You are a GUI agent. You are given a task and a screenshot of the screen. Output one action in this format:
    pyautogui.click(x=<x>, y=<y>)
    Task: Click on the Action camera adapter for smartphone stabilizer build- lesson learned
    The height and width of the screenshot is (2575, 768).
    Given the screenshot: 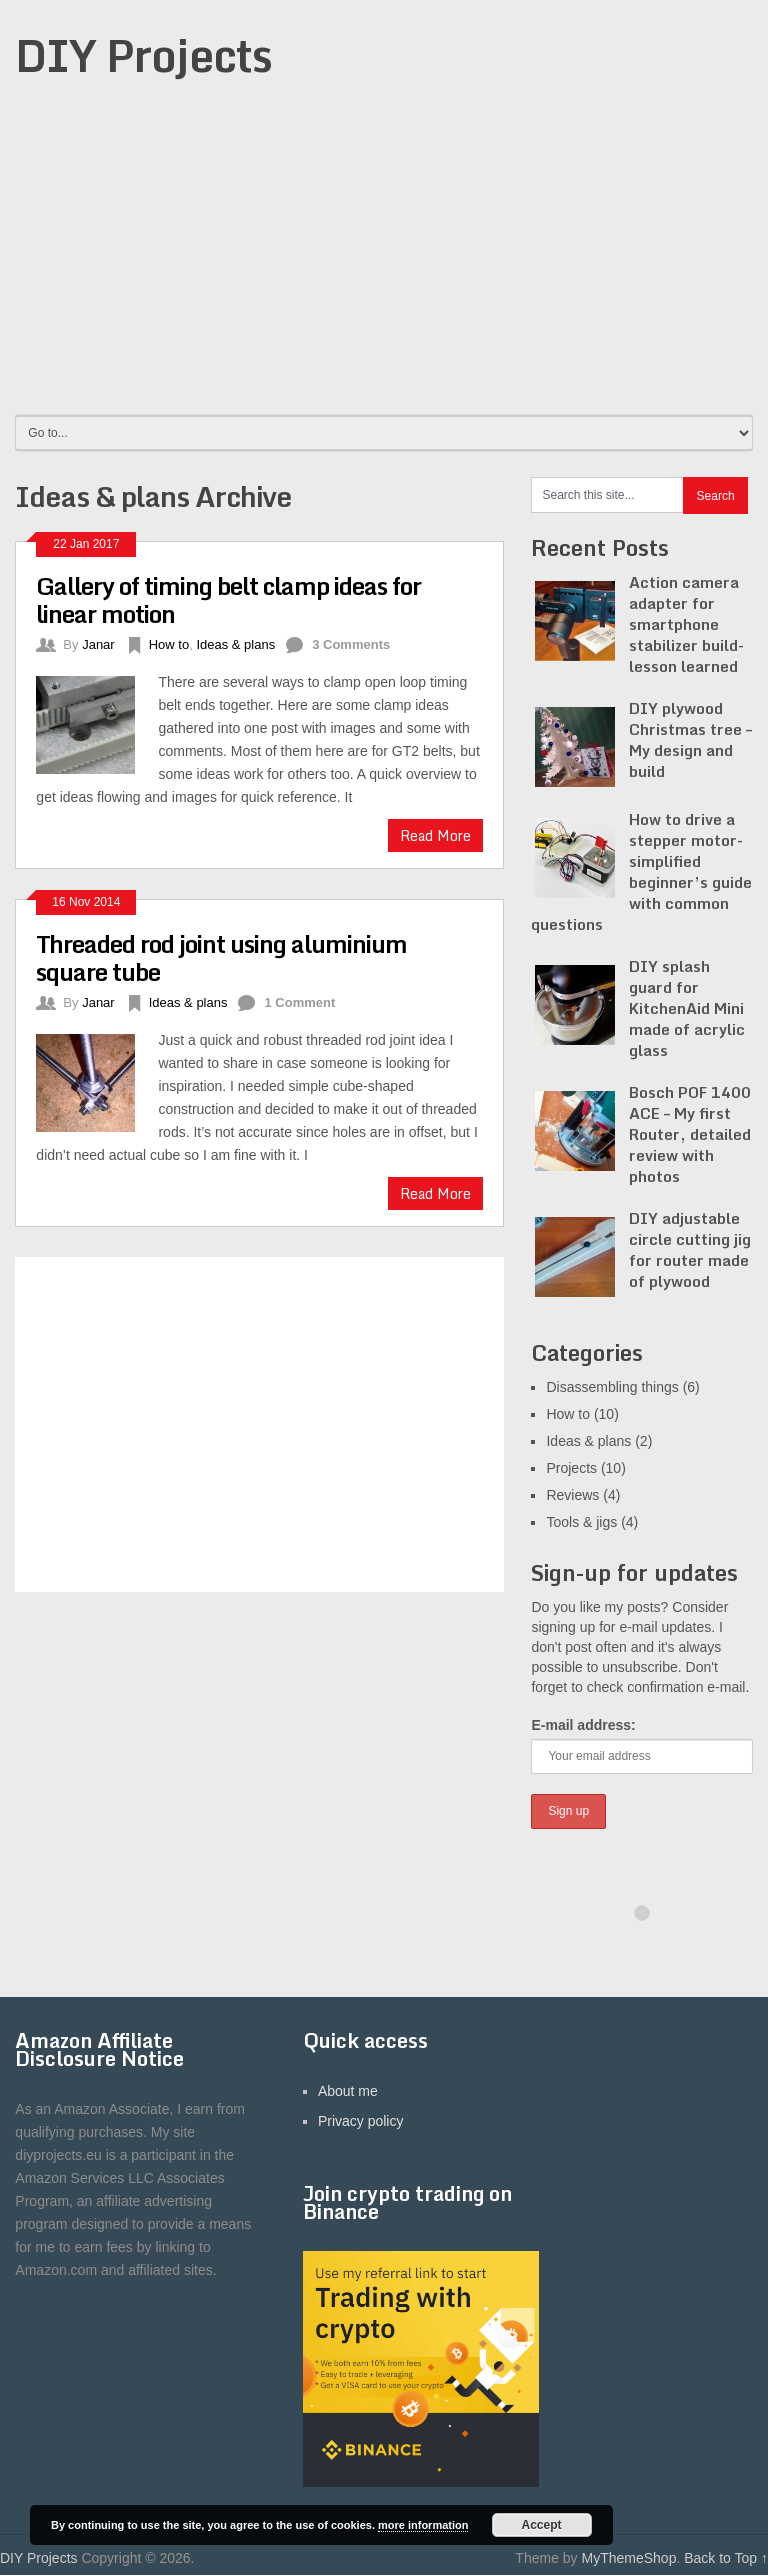 What is the action you would take?
    pyautogui.click(x=686, y=624)
    